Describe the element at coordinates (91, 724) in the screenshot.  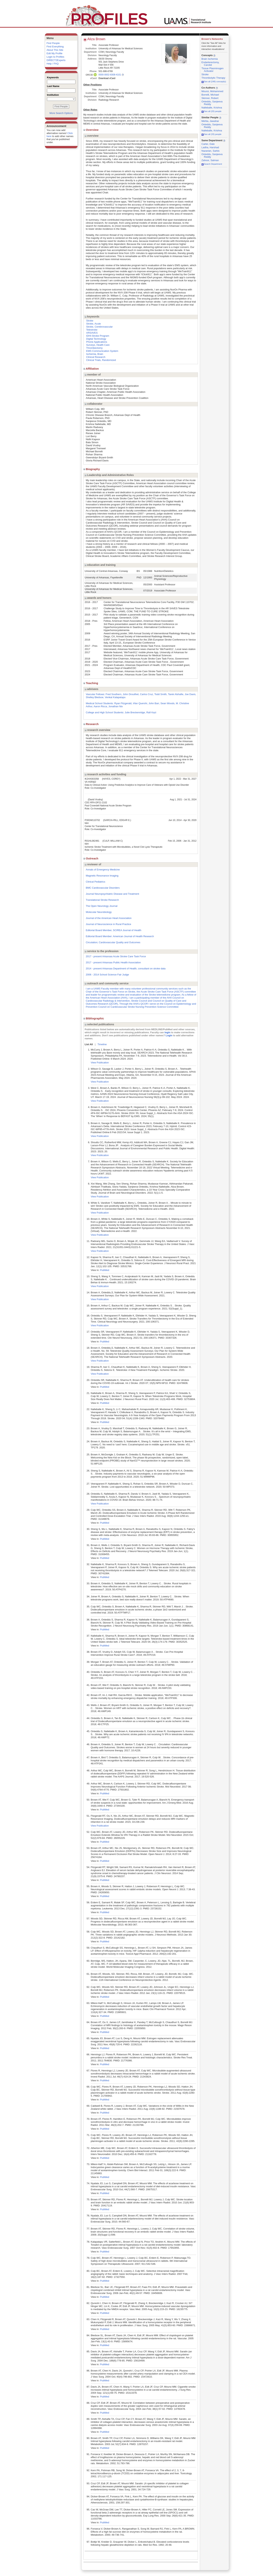
I see `Research [region]` at that location.